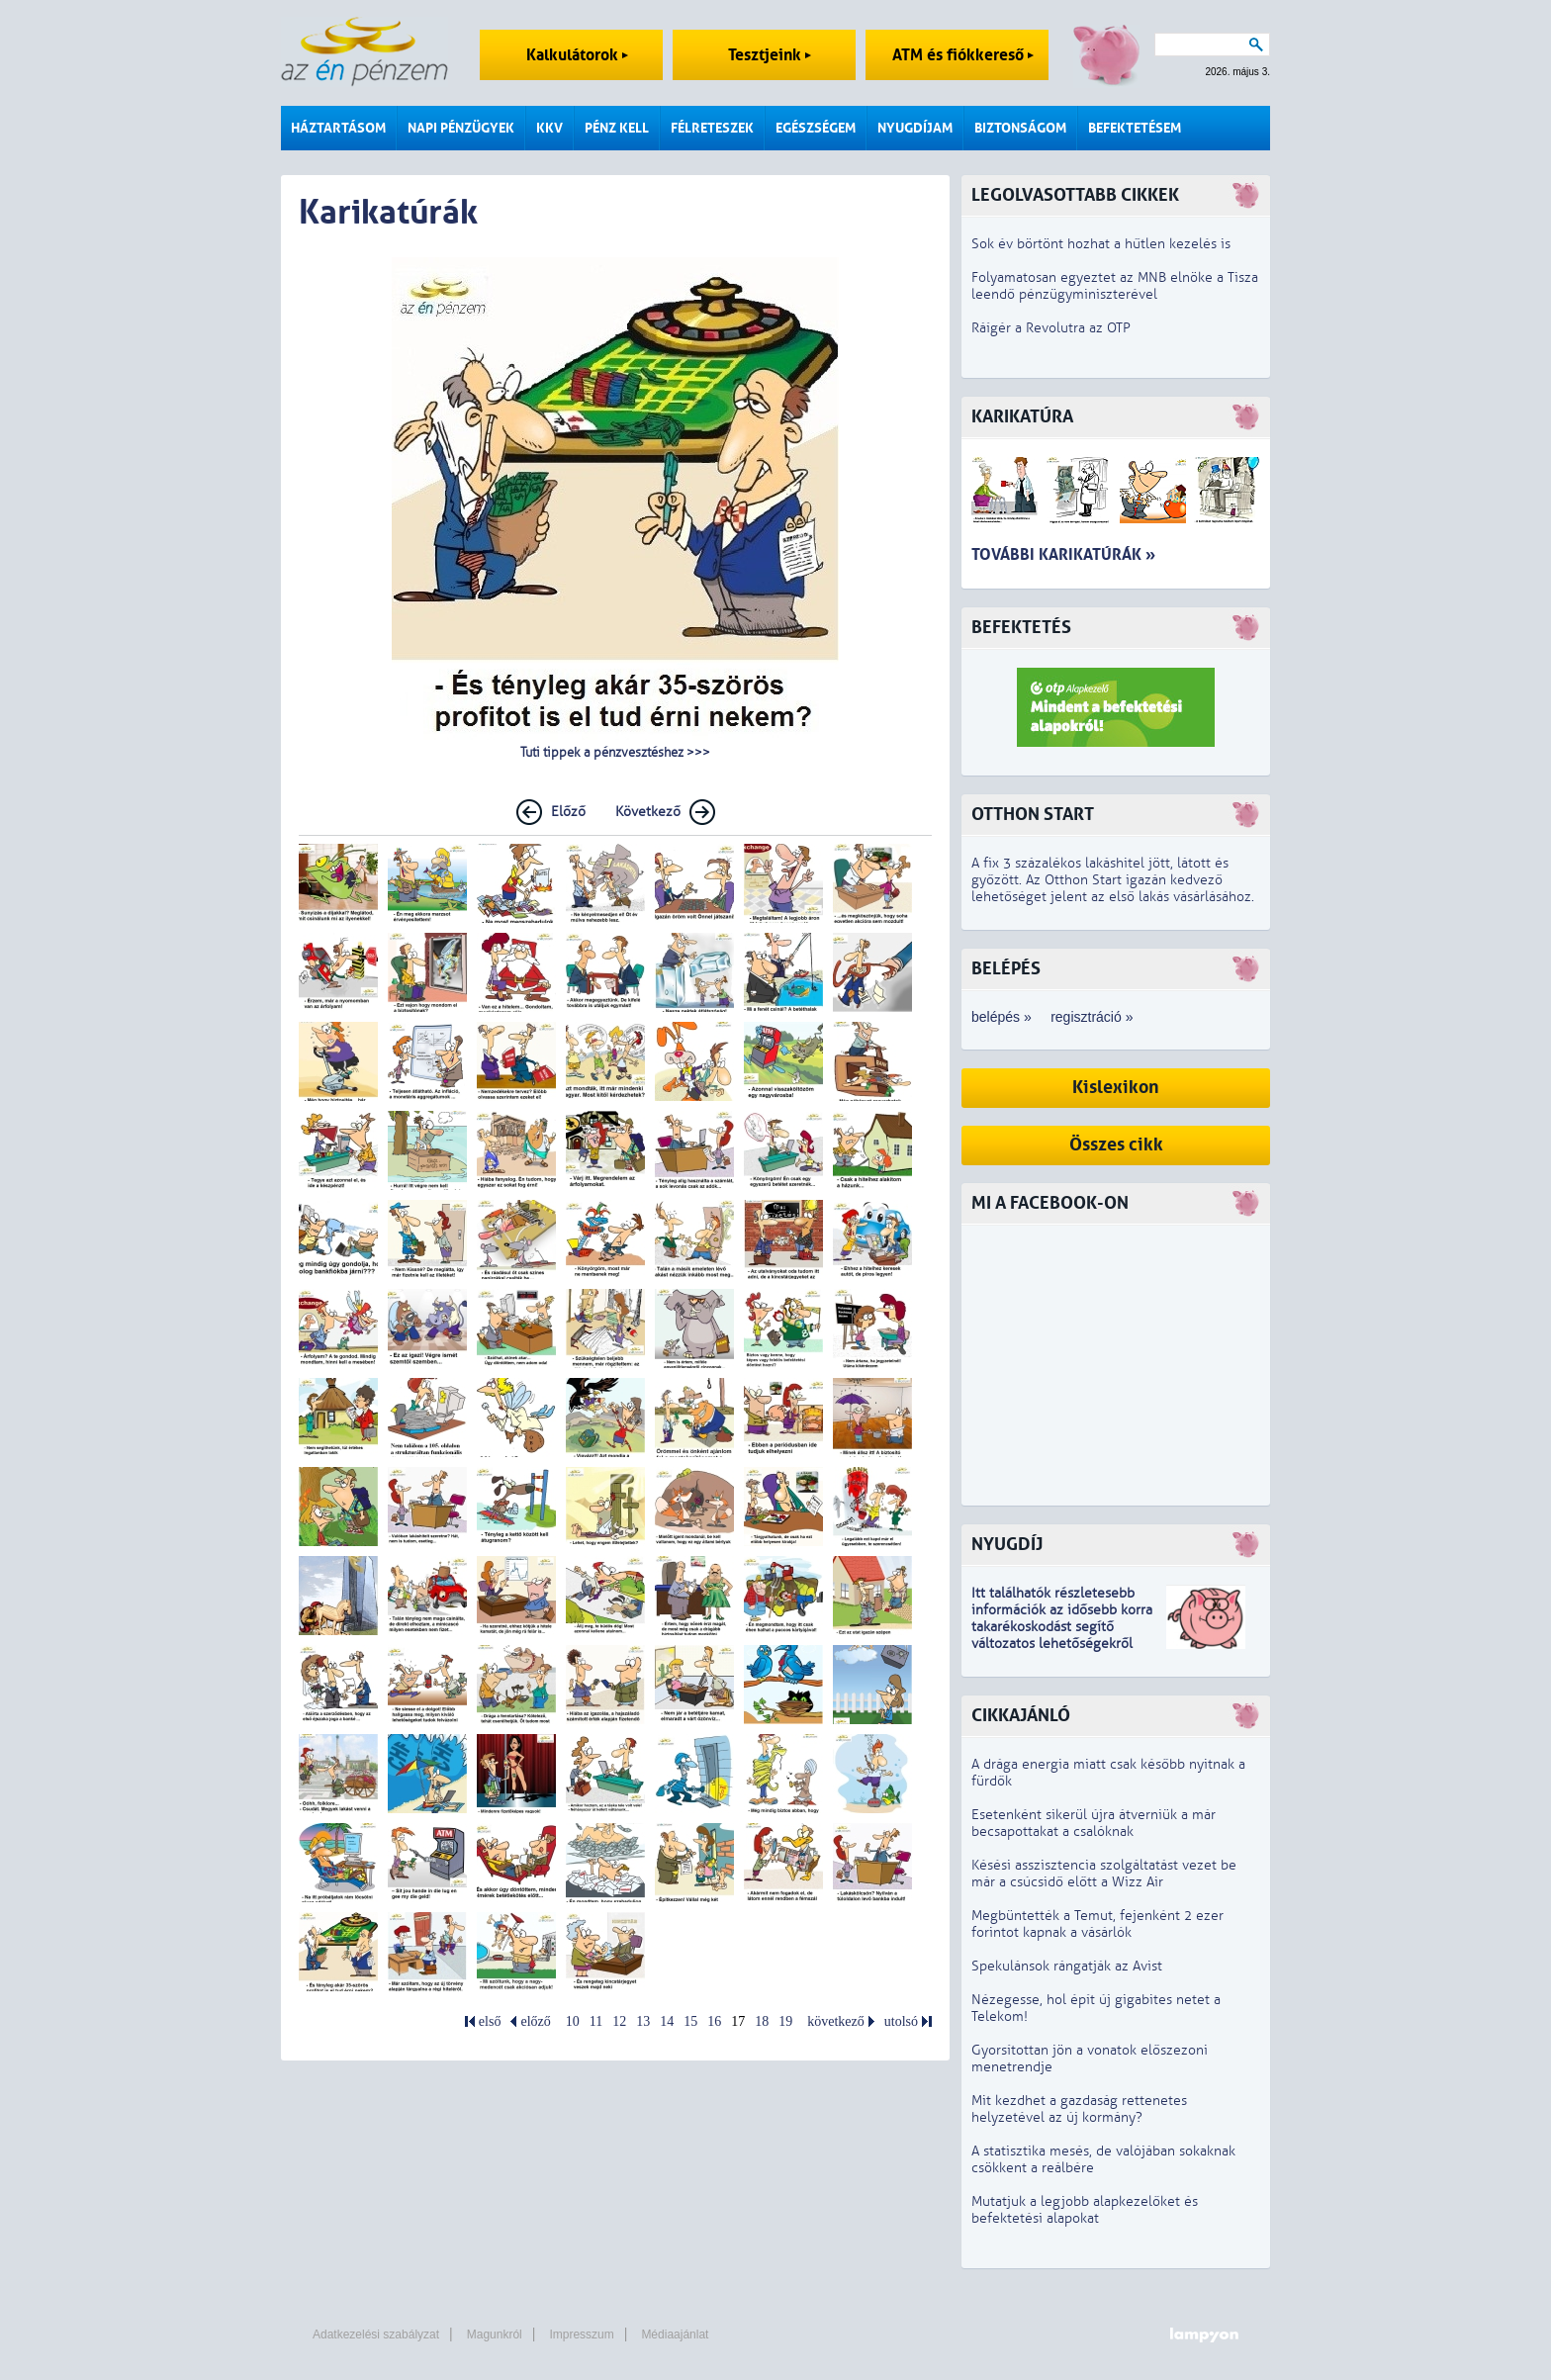 The width and height of the screenshot is (1551, 2380). I want to click on Félreteszek, so click(712, 128).